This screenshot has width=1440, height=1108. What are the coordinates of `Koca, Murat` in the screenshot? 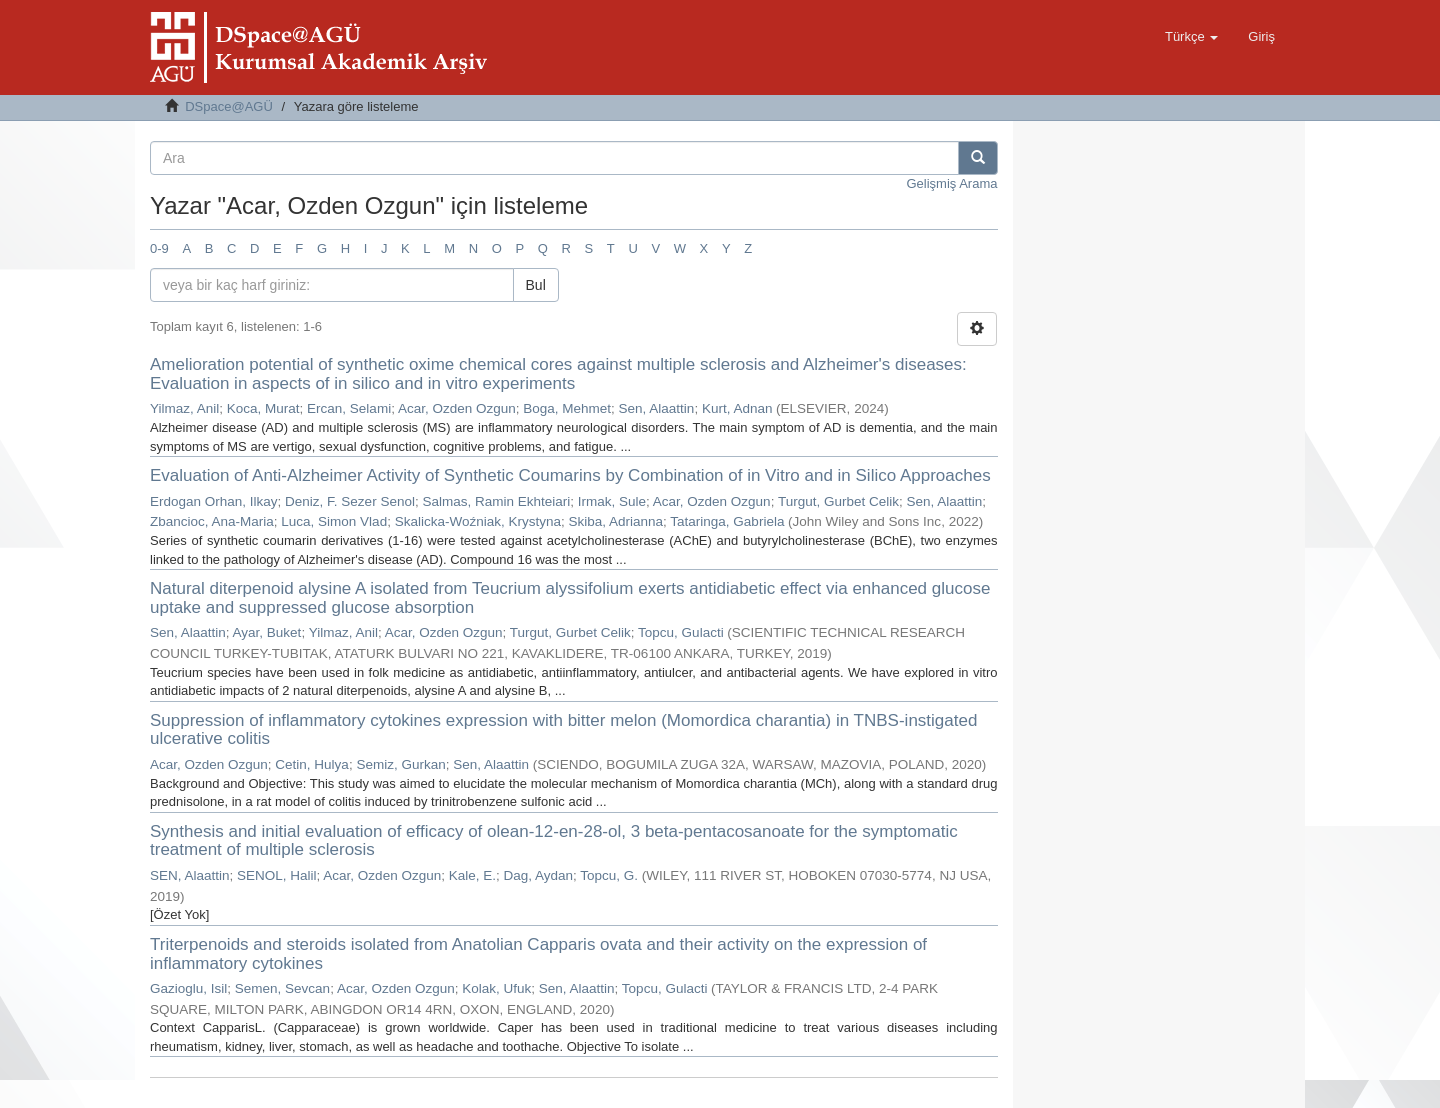 It's located at (263, 408).